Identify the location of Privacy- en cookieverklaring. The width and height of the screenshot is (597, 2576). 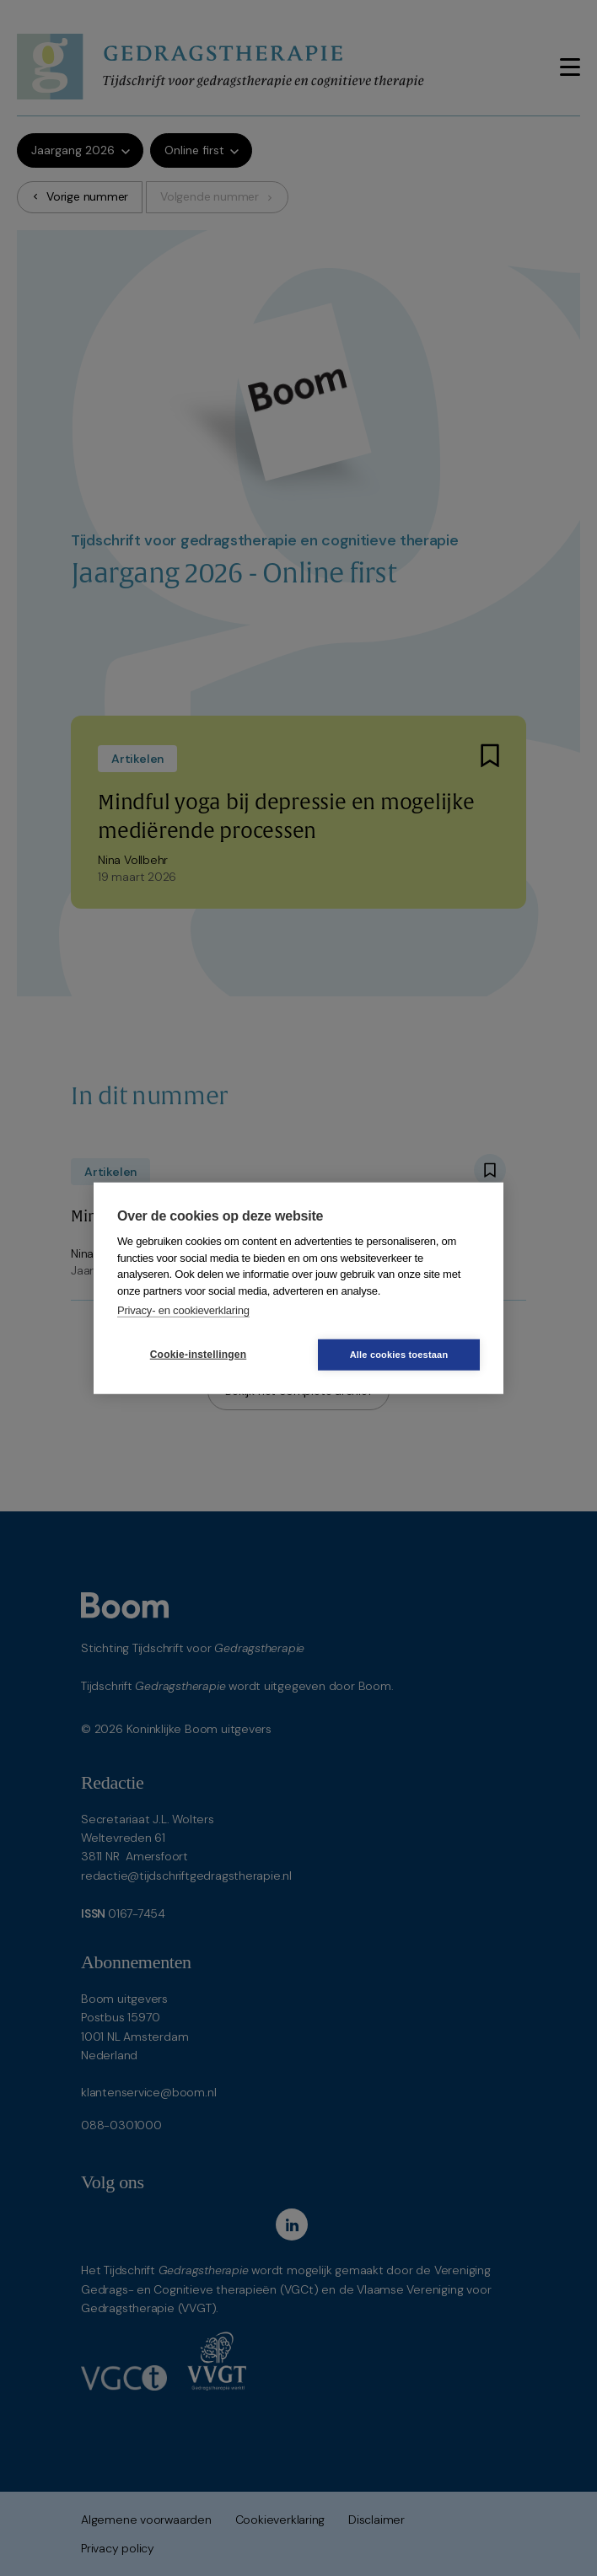
(183, 1310).